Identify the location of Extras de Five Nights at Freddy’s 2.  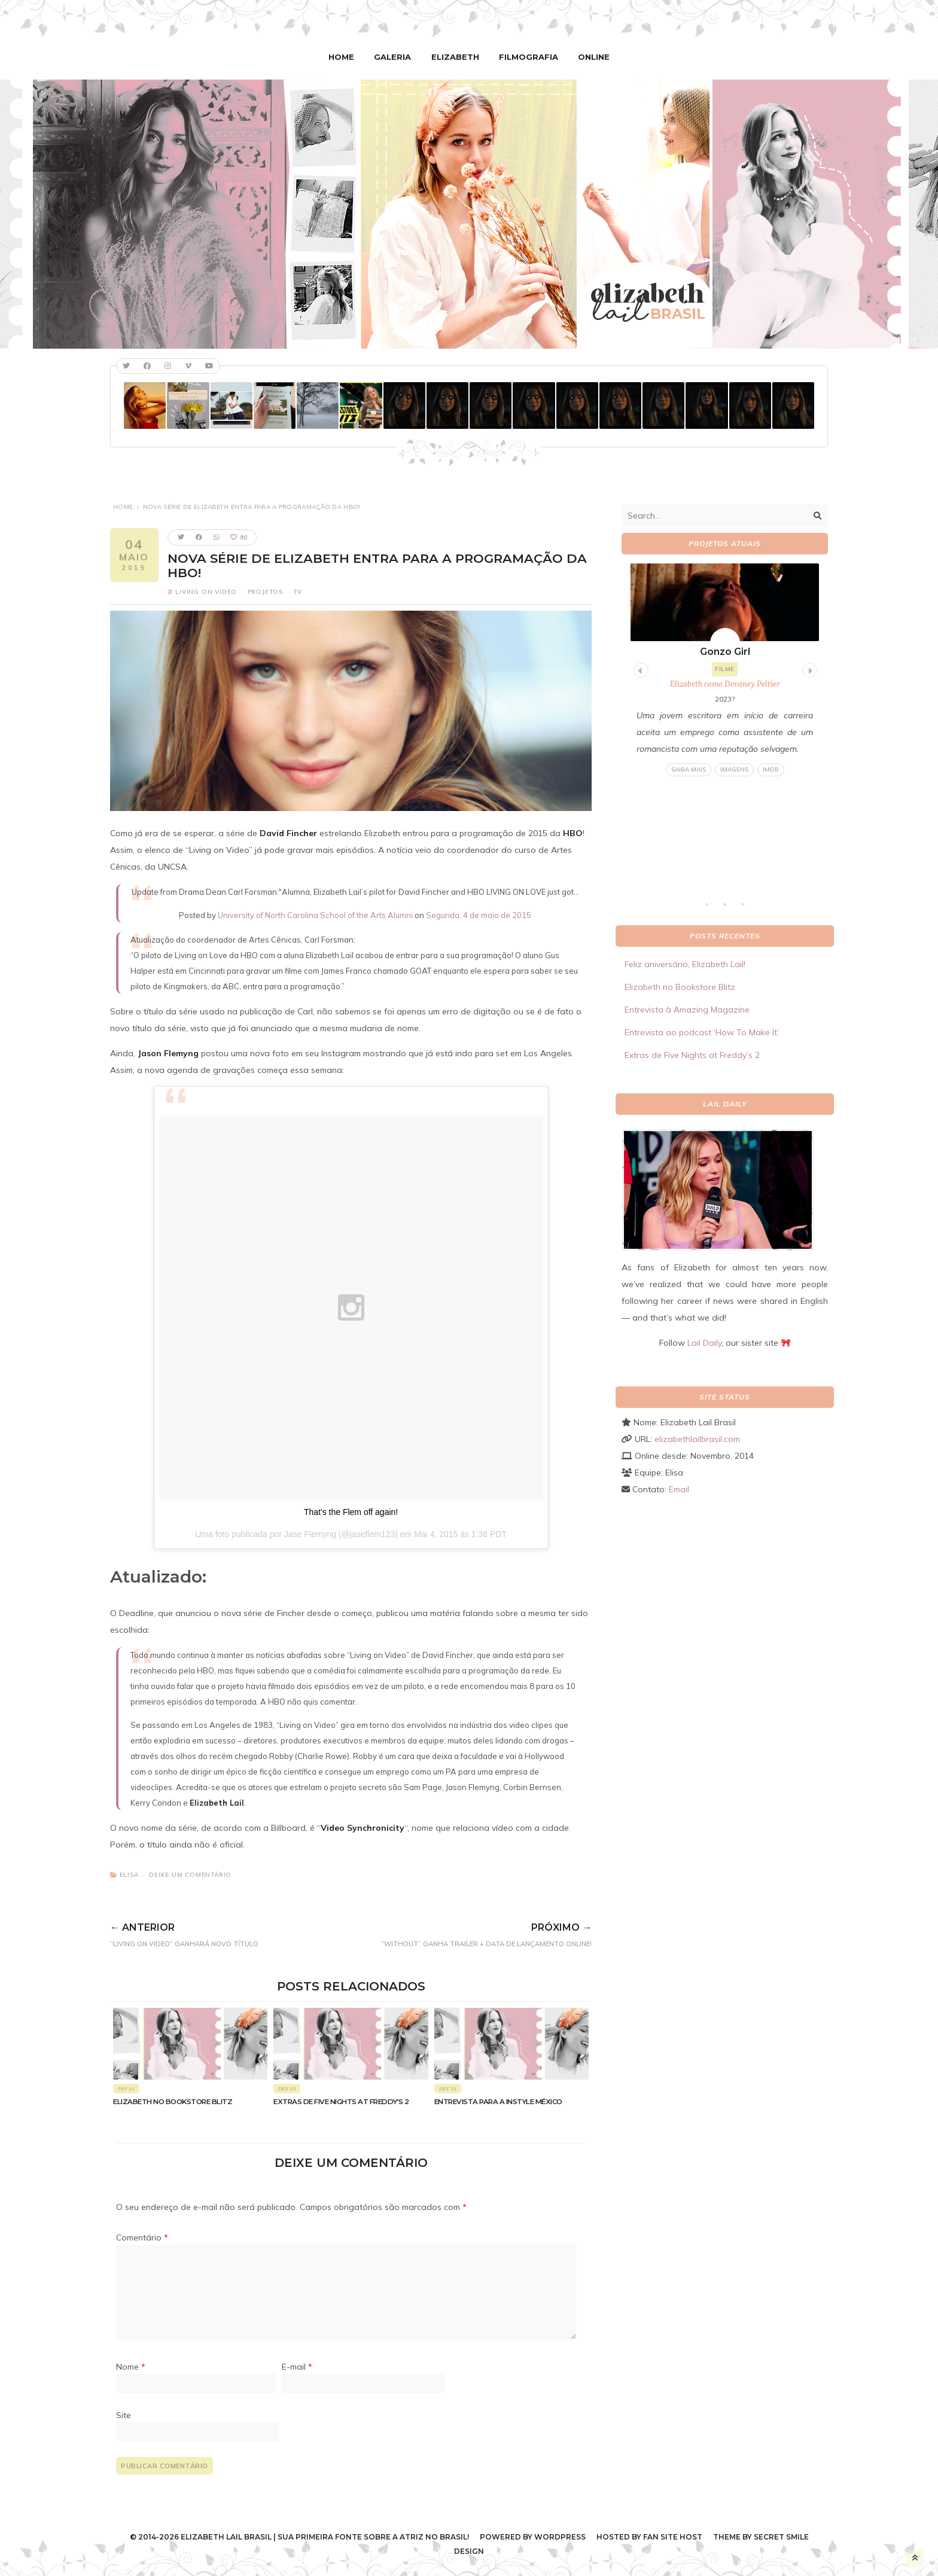
(341, 2101).